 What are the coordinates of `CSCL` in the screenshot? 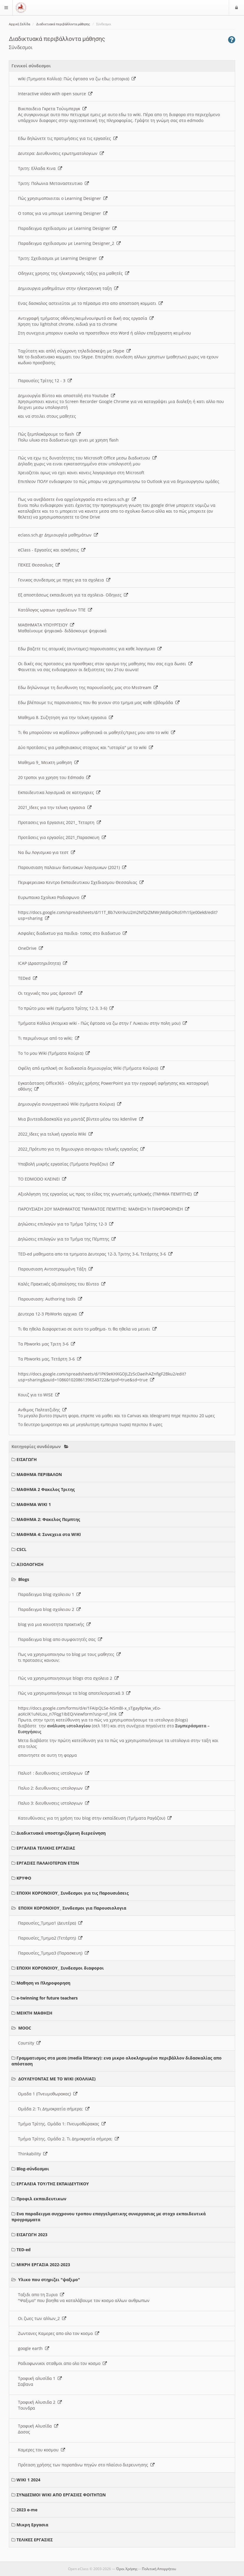 It's located at (21, 1549).